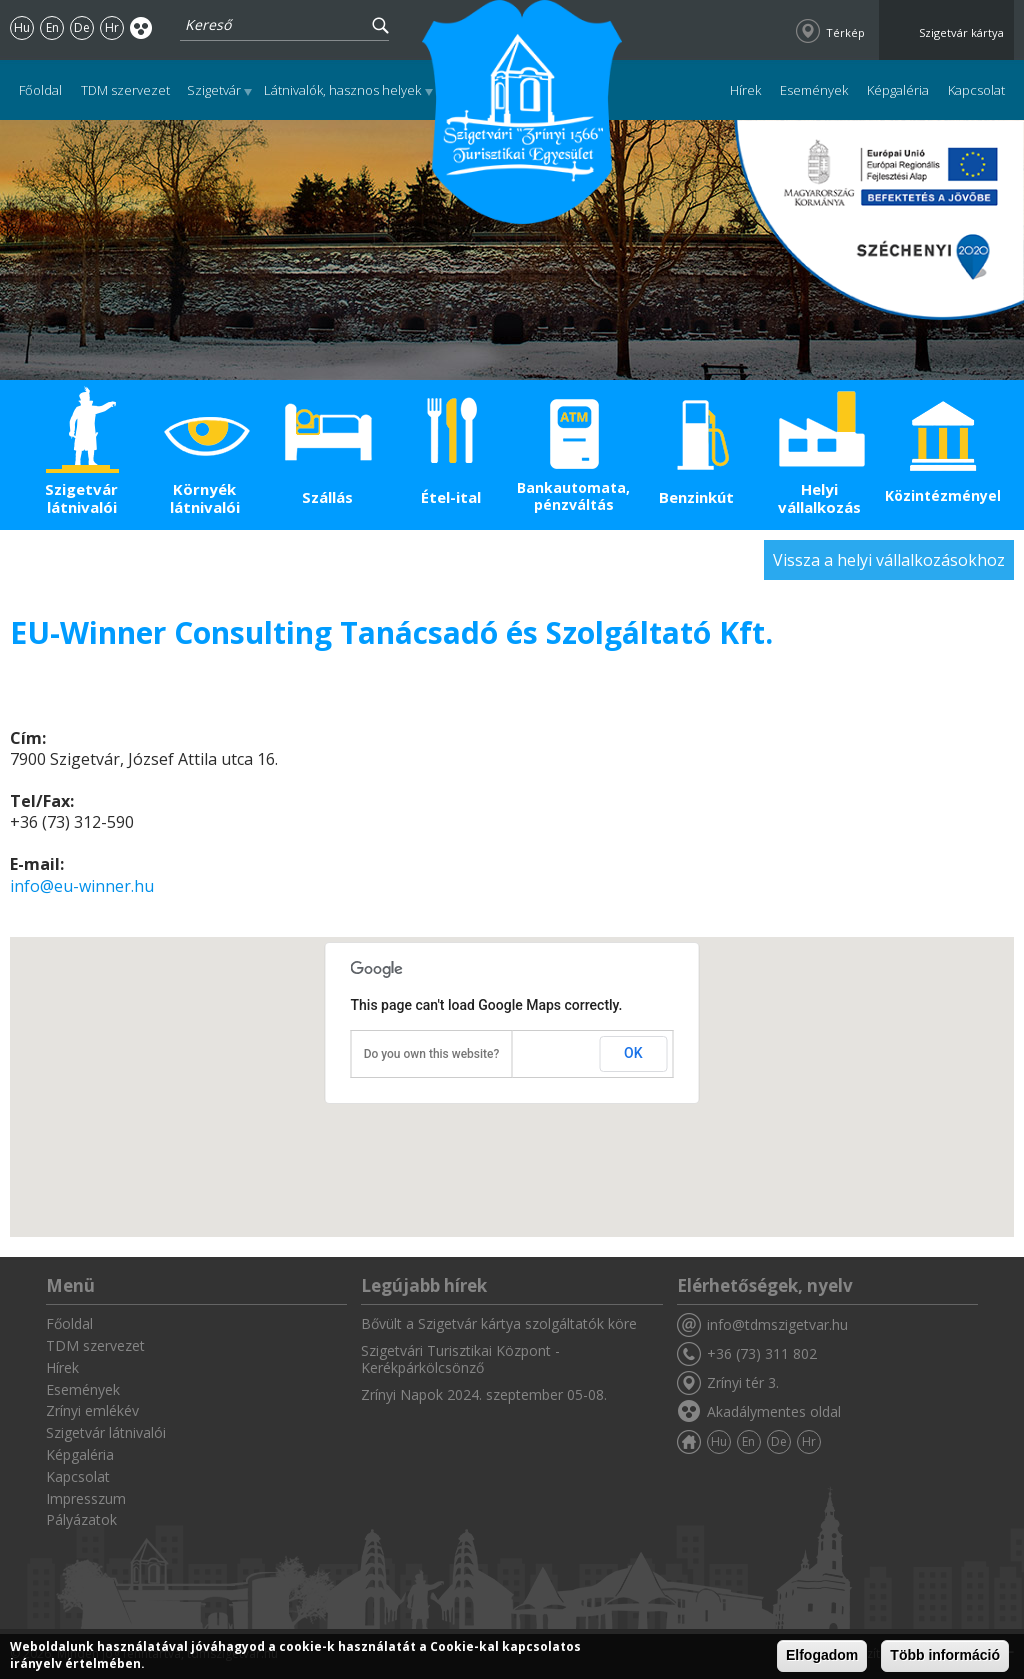  What do you see at coordinates (82, 886) in the screenshot?
I see `info@eu-winner.hu` at bounding box center [82, 886].